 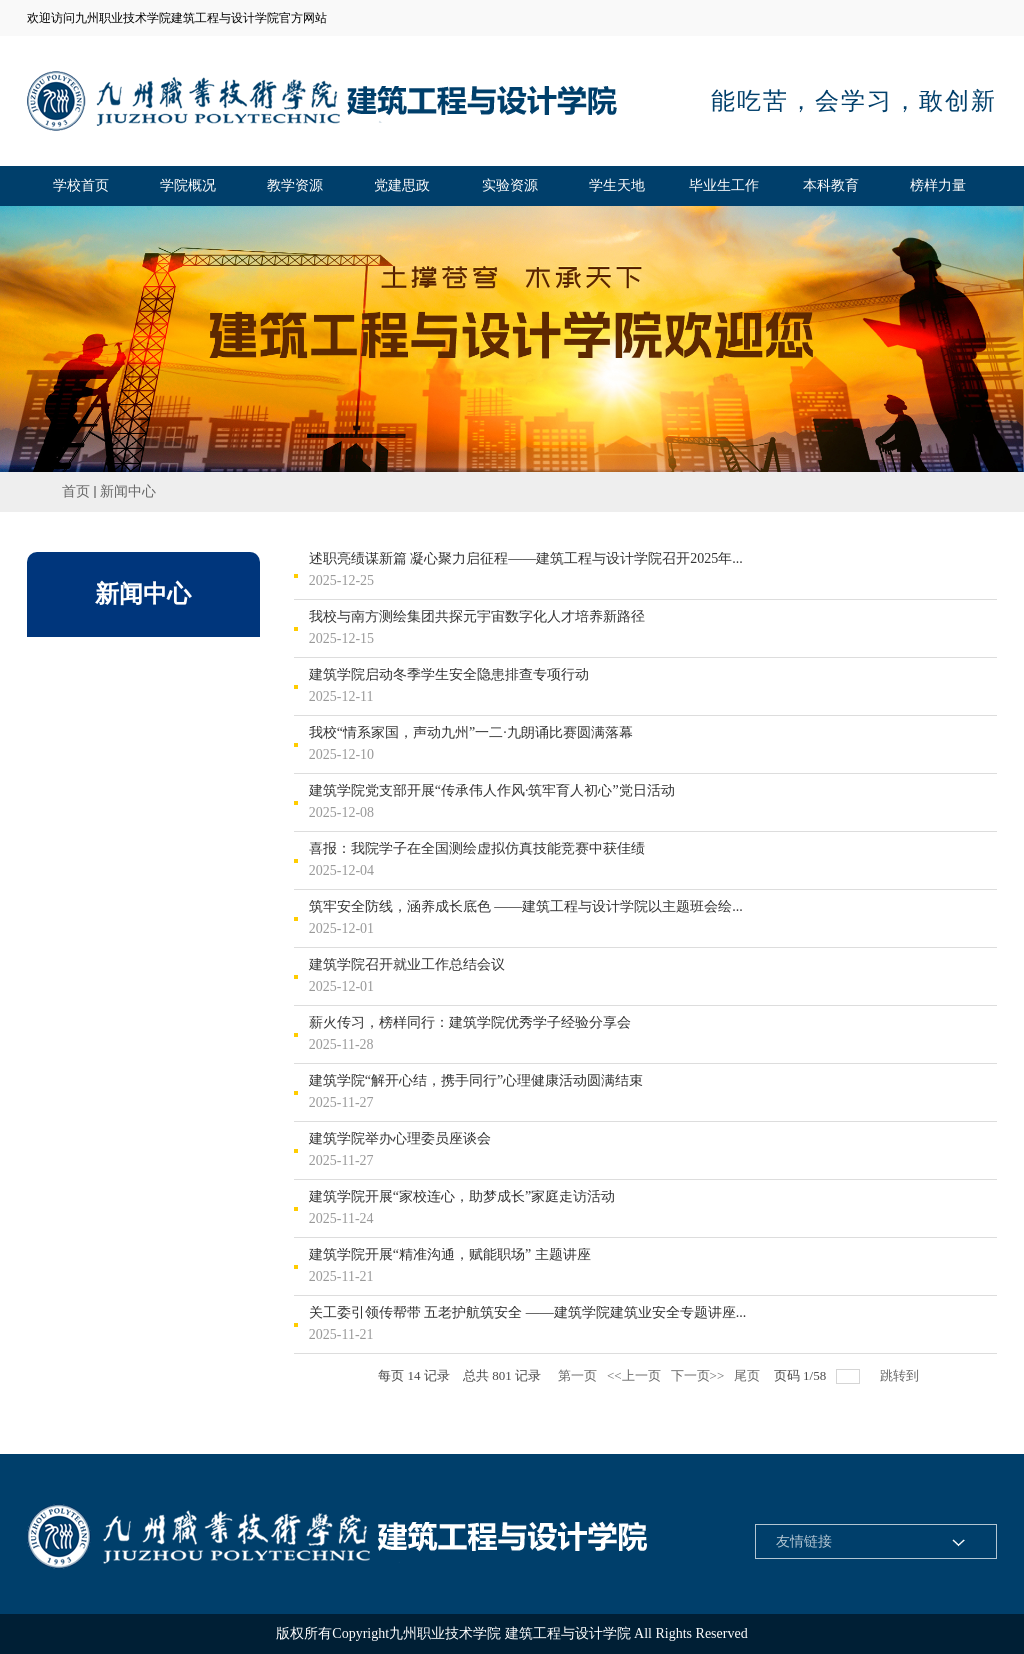 What do you see at coordinates (449, 675) in the screenshot?
I see `建筑学院启动冬季学生安全隐患排查专项行动` at bounding box center [449, 675].